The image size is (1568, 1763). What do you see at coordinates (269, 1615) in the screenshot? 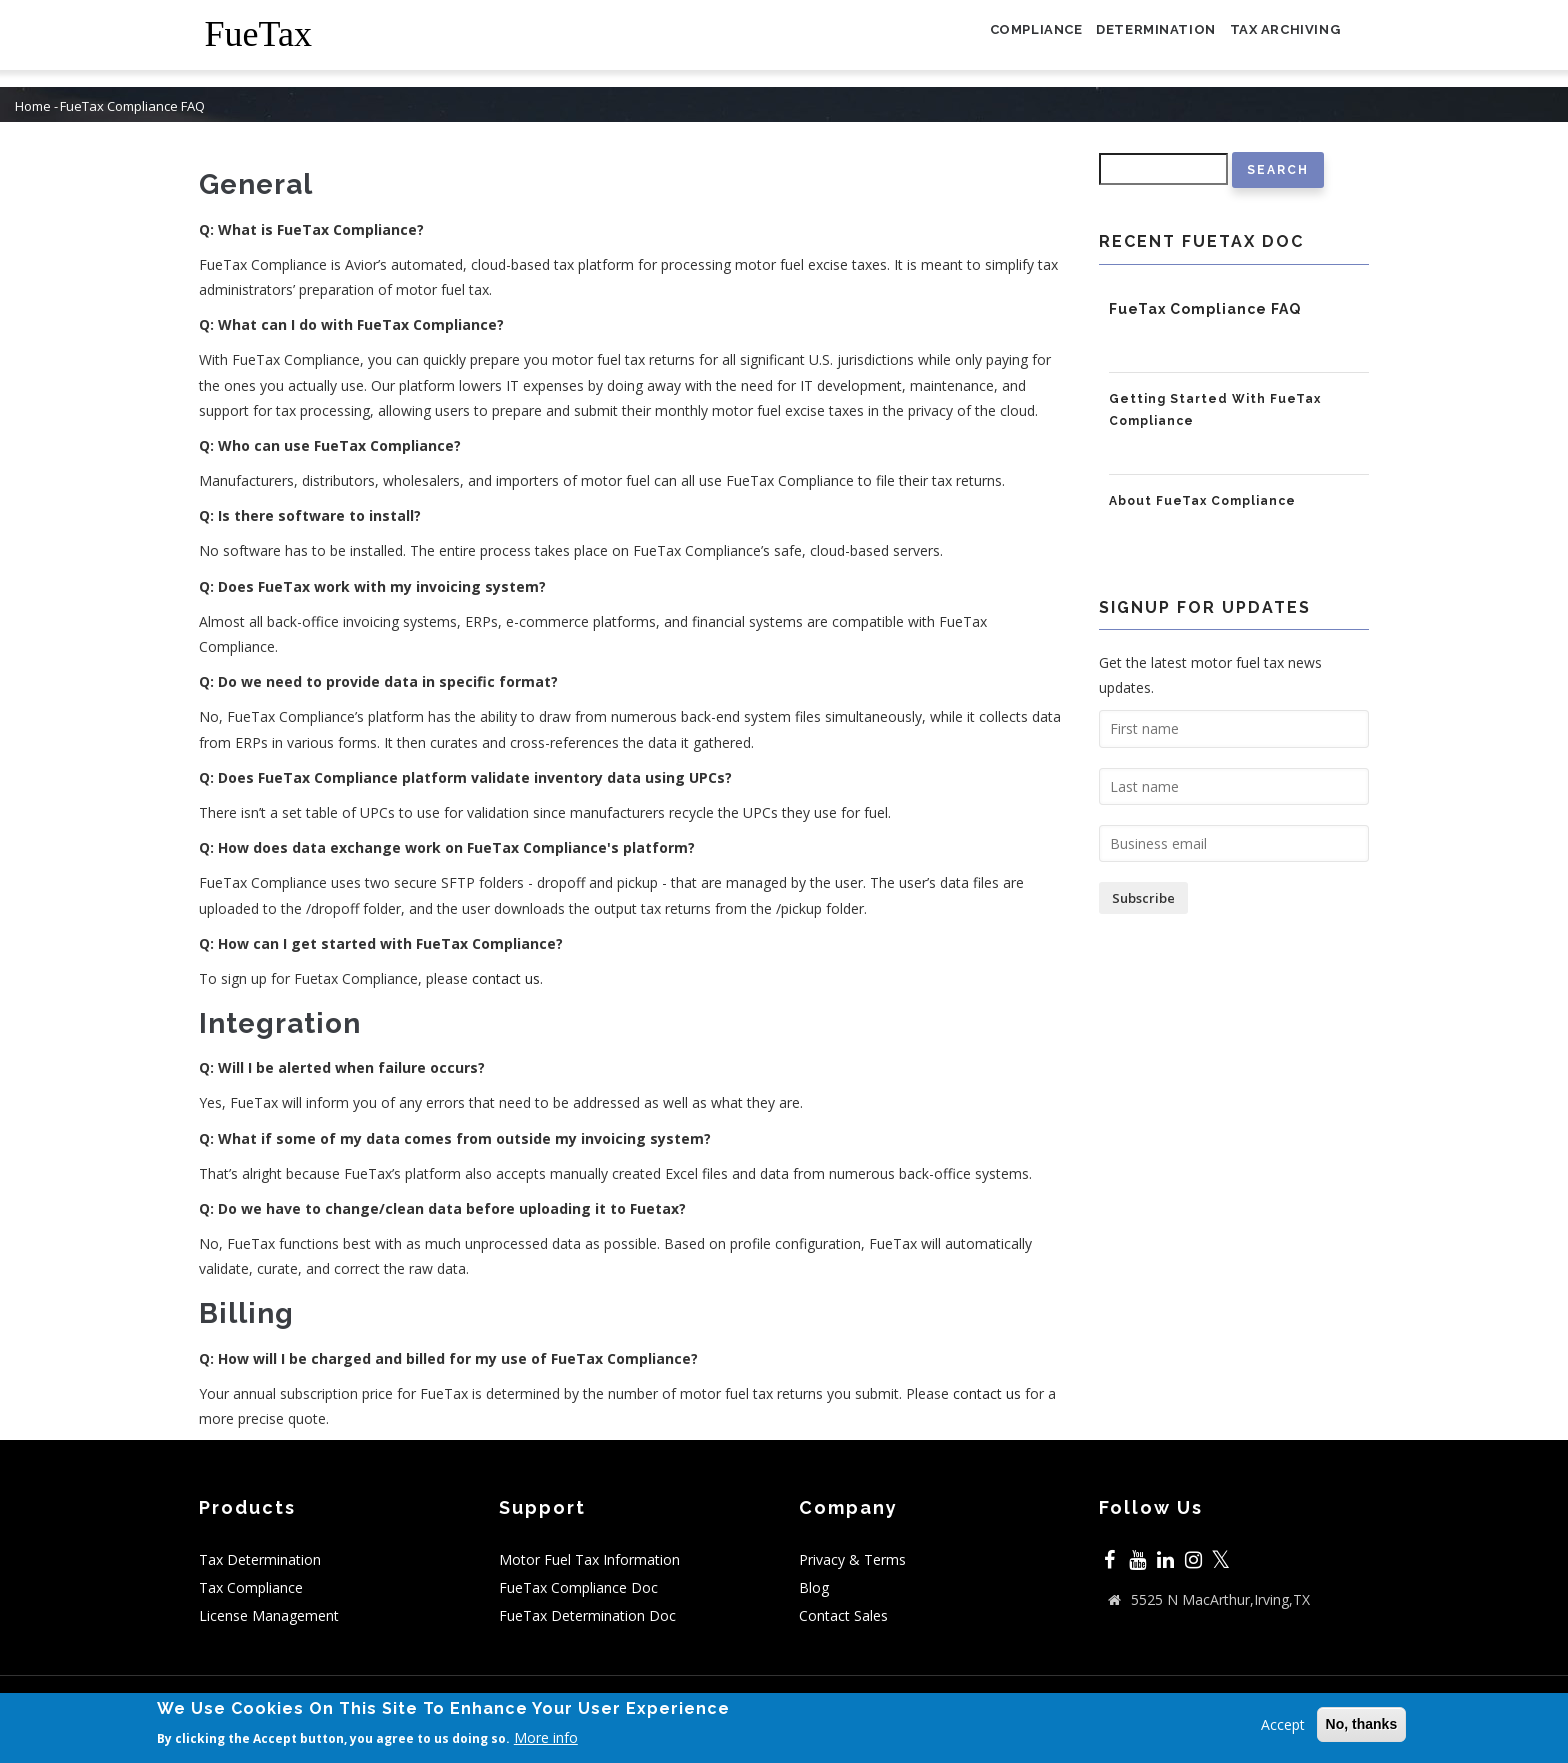
I see `License Management` at bounding box center [269, 1615].